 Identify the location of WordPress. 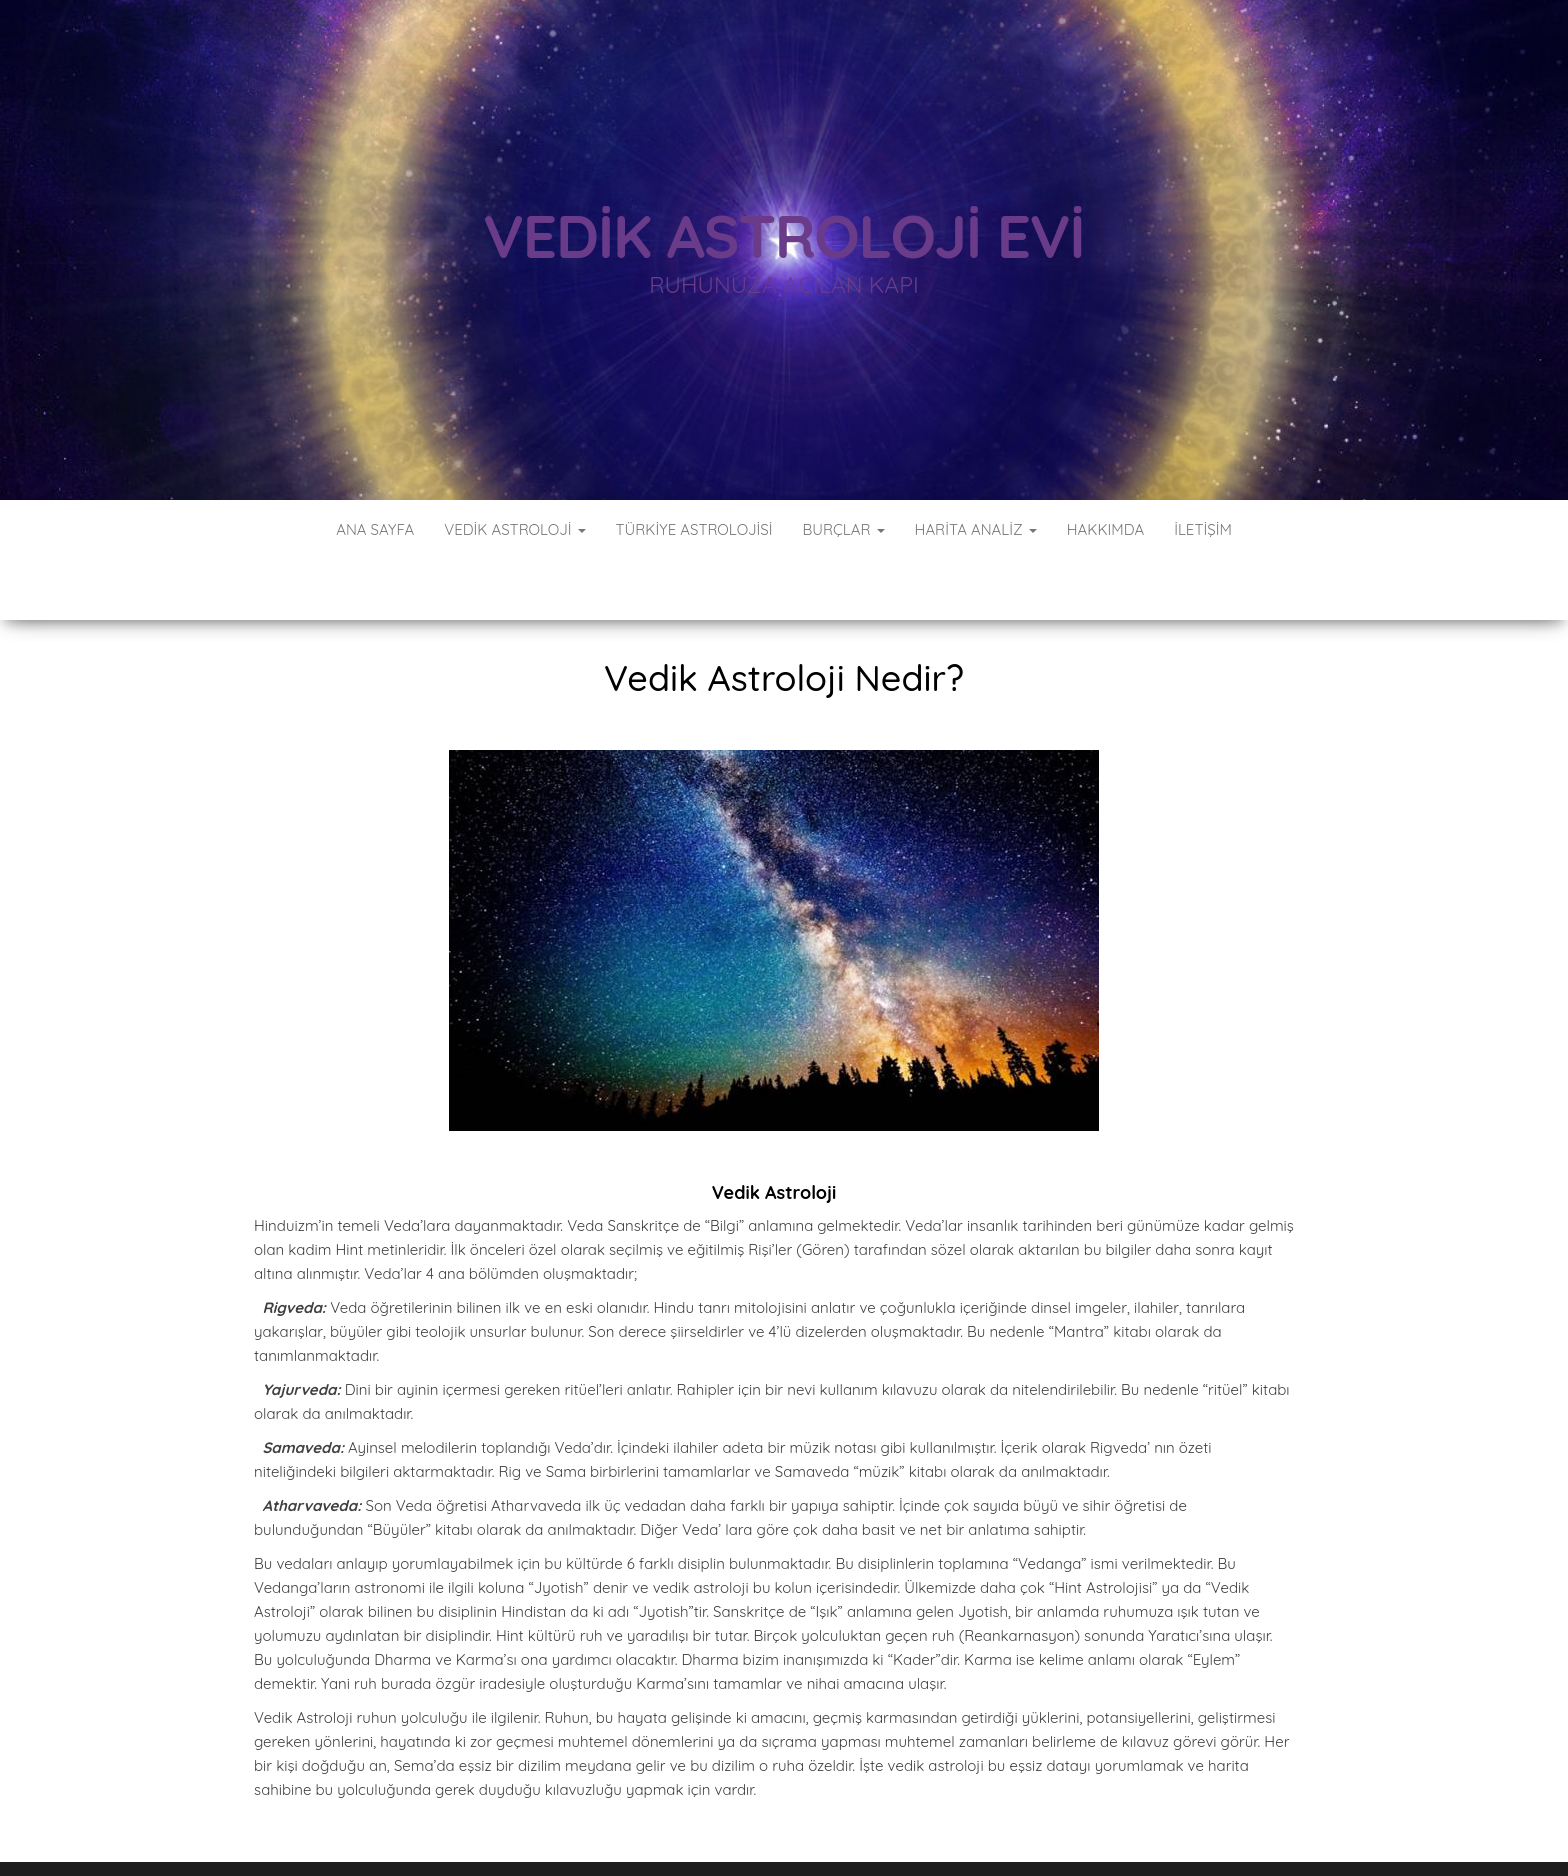
(672, 1833).